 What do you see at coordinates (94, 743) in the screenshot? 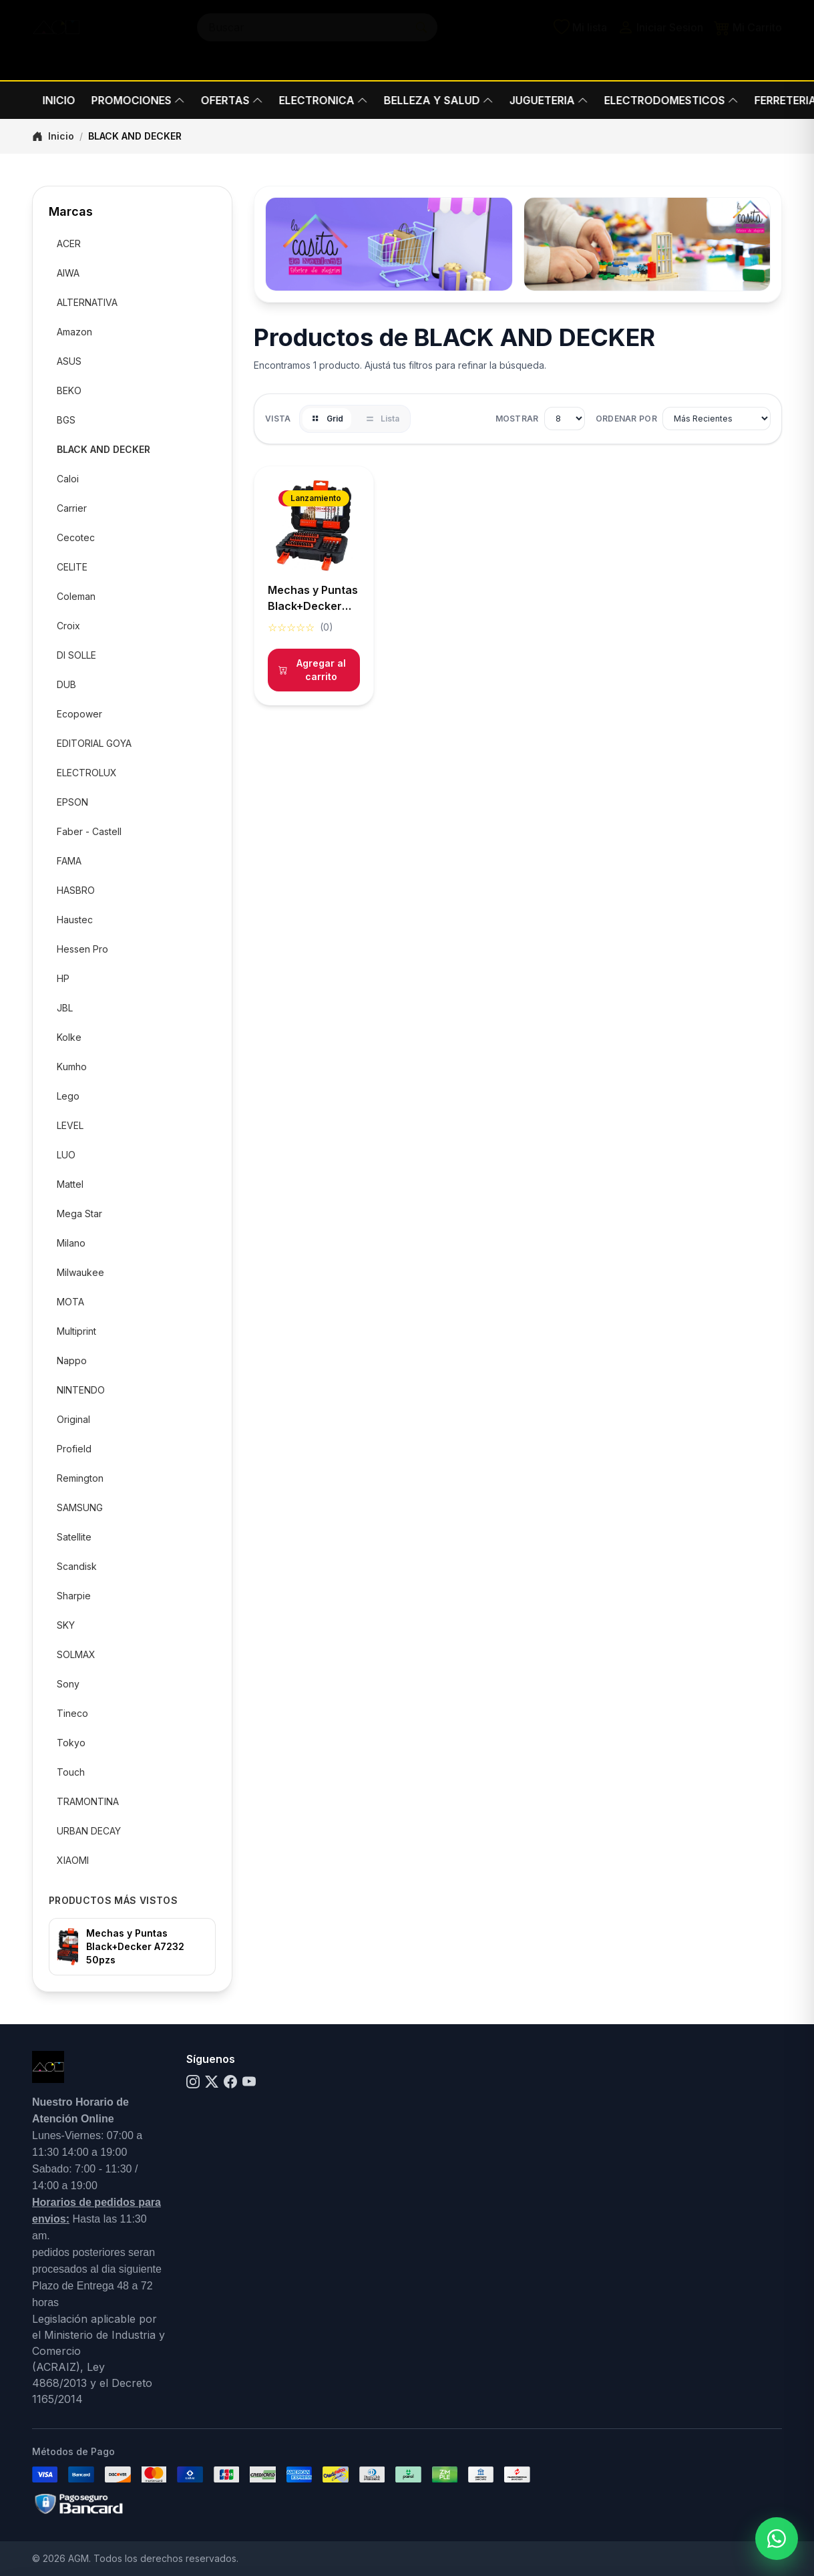
I see `EDITORIAL GOYA` at bounding box center [94, 743].